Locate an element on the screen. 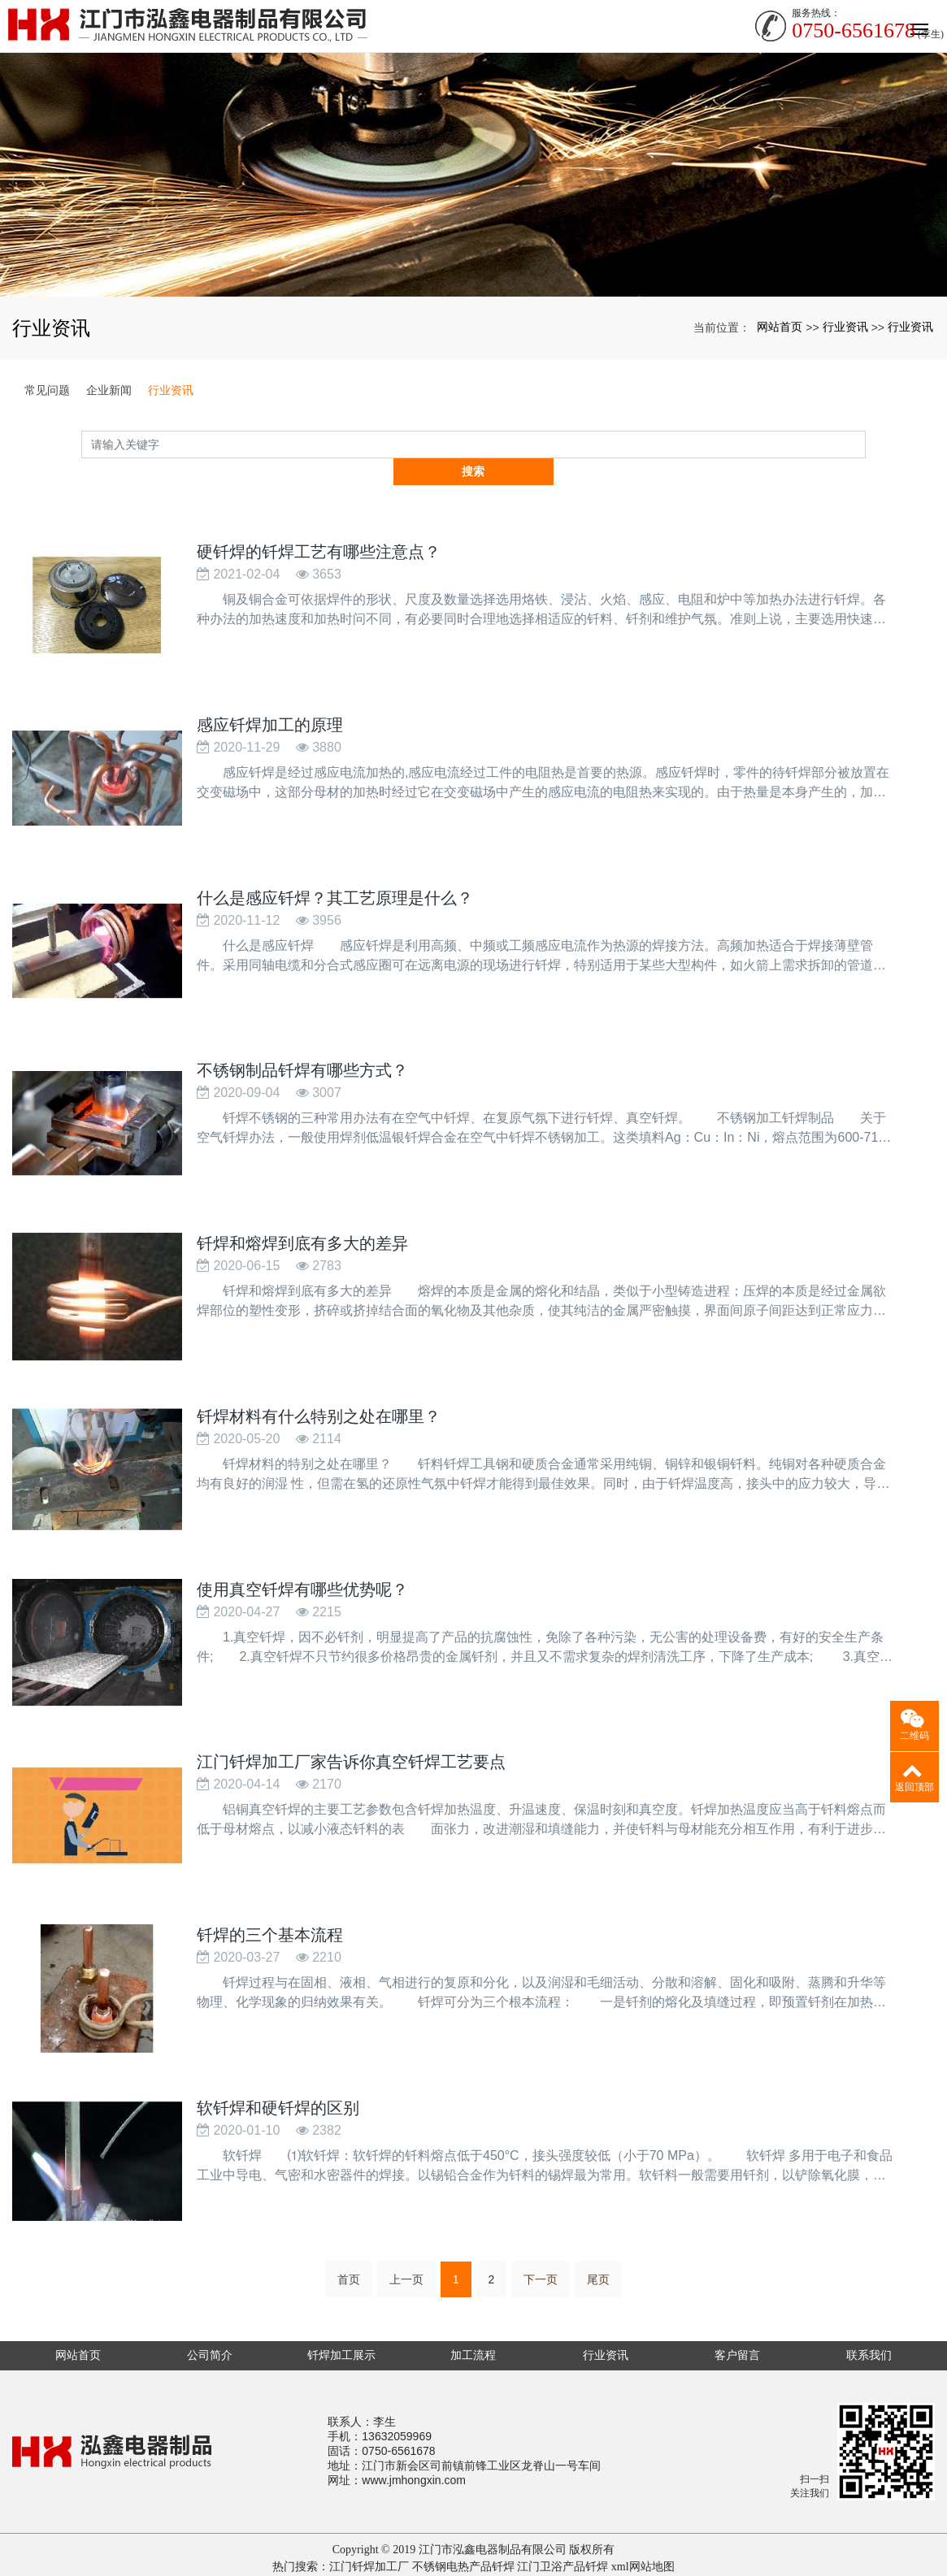 The width and height of the screenshot is (947, 2576). 江门钎焊加工厂 is located at coordinates (369, 2526).